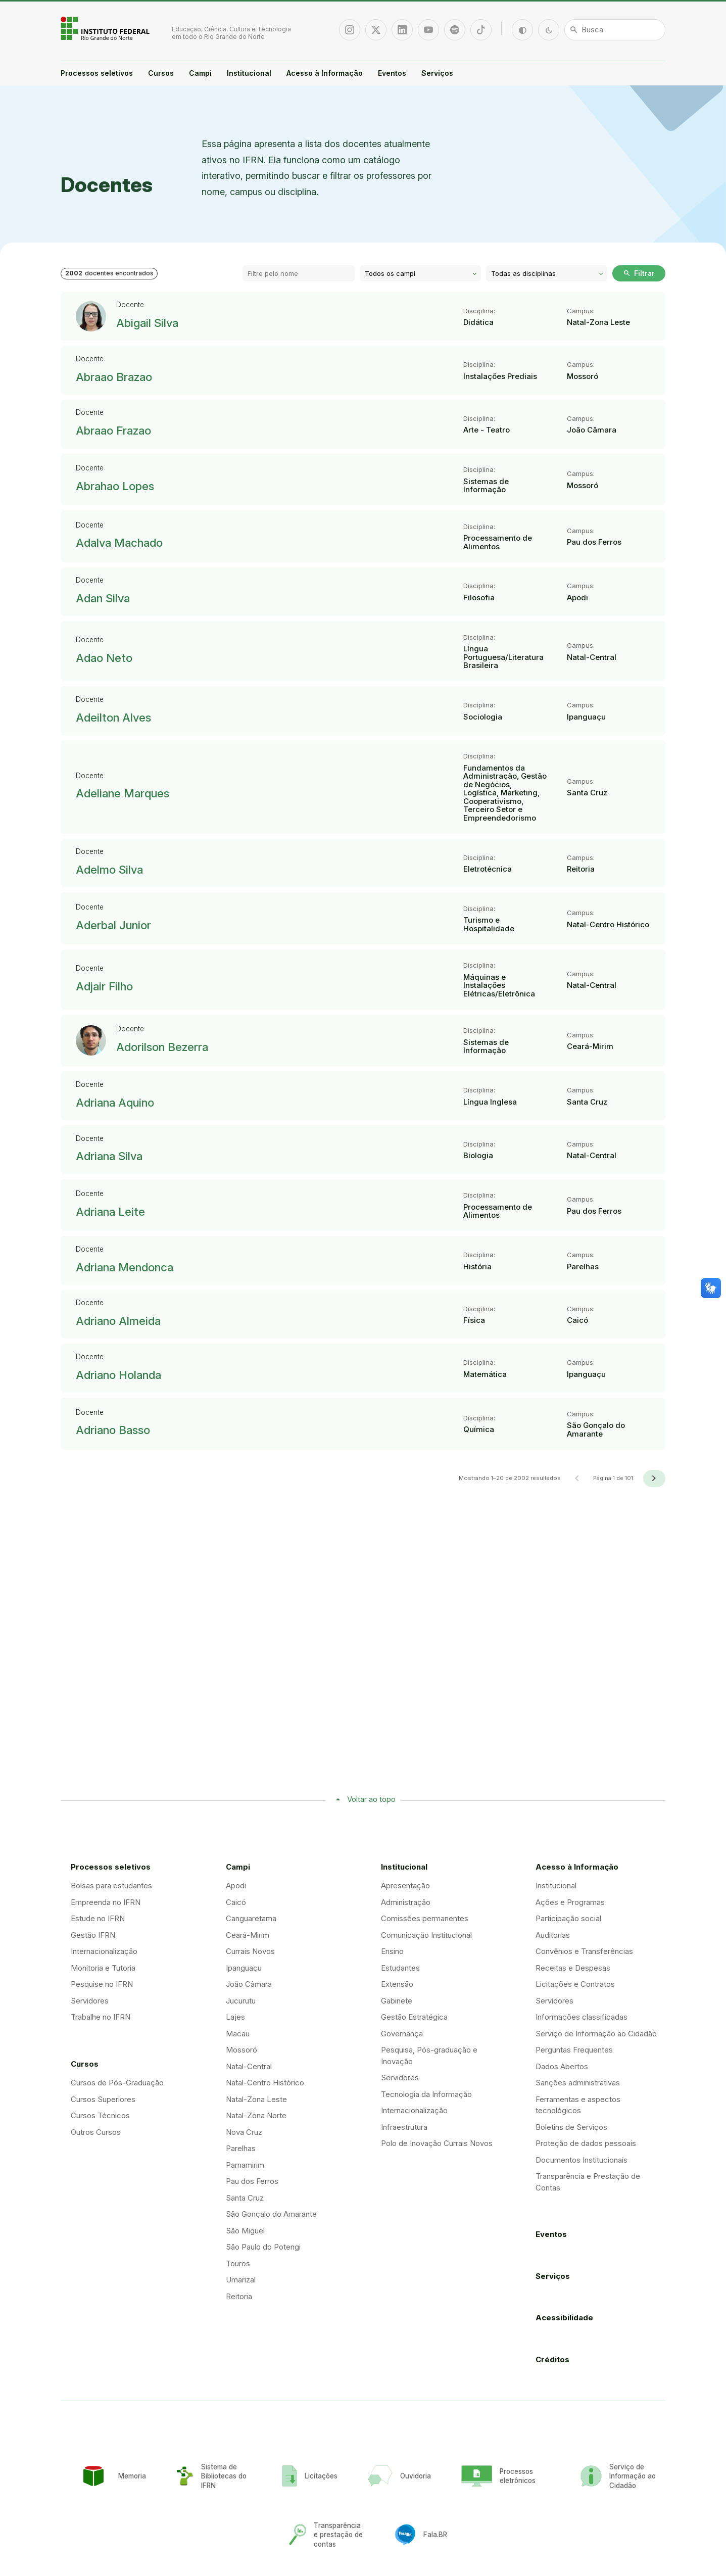 The width and height of the screenshot is (726, 2576). Describe the element at coordinates (426, 1935) in the screenshot. I see `Comunicação Institucional` at that location.